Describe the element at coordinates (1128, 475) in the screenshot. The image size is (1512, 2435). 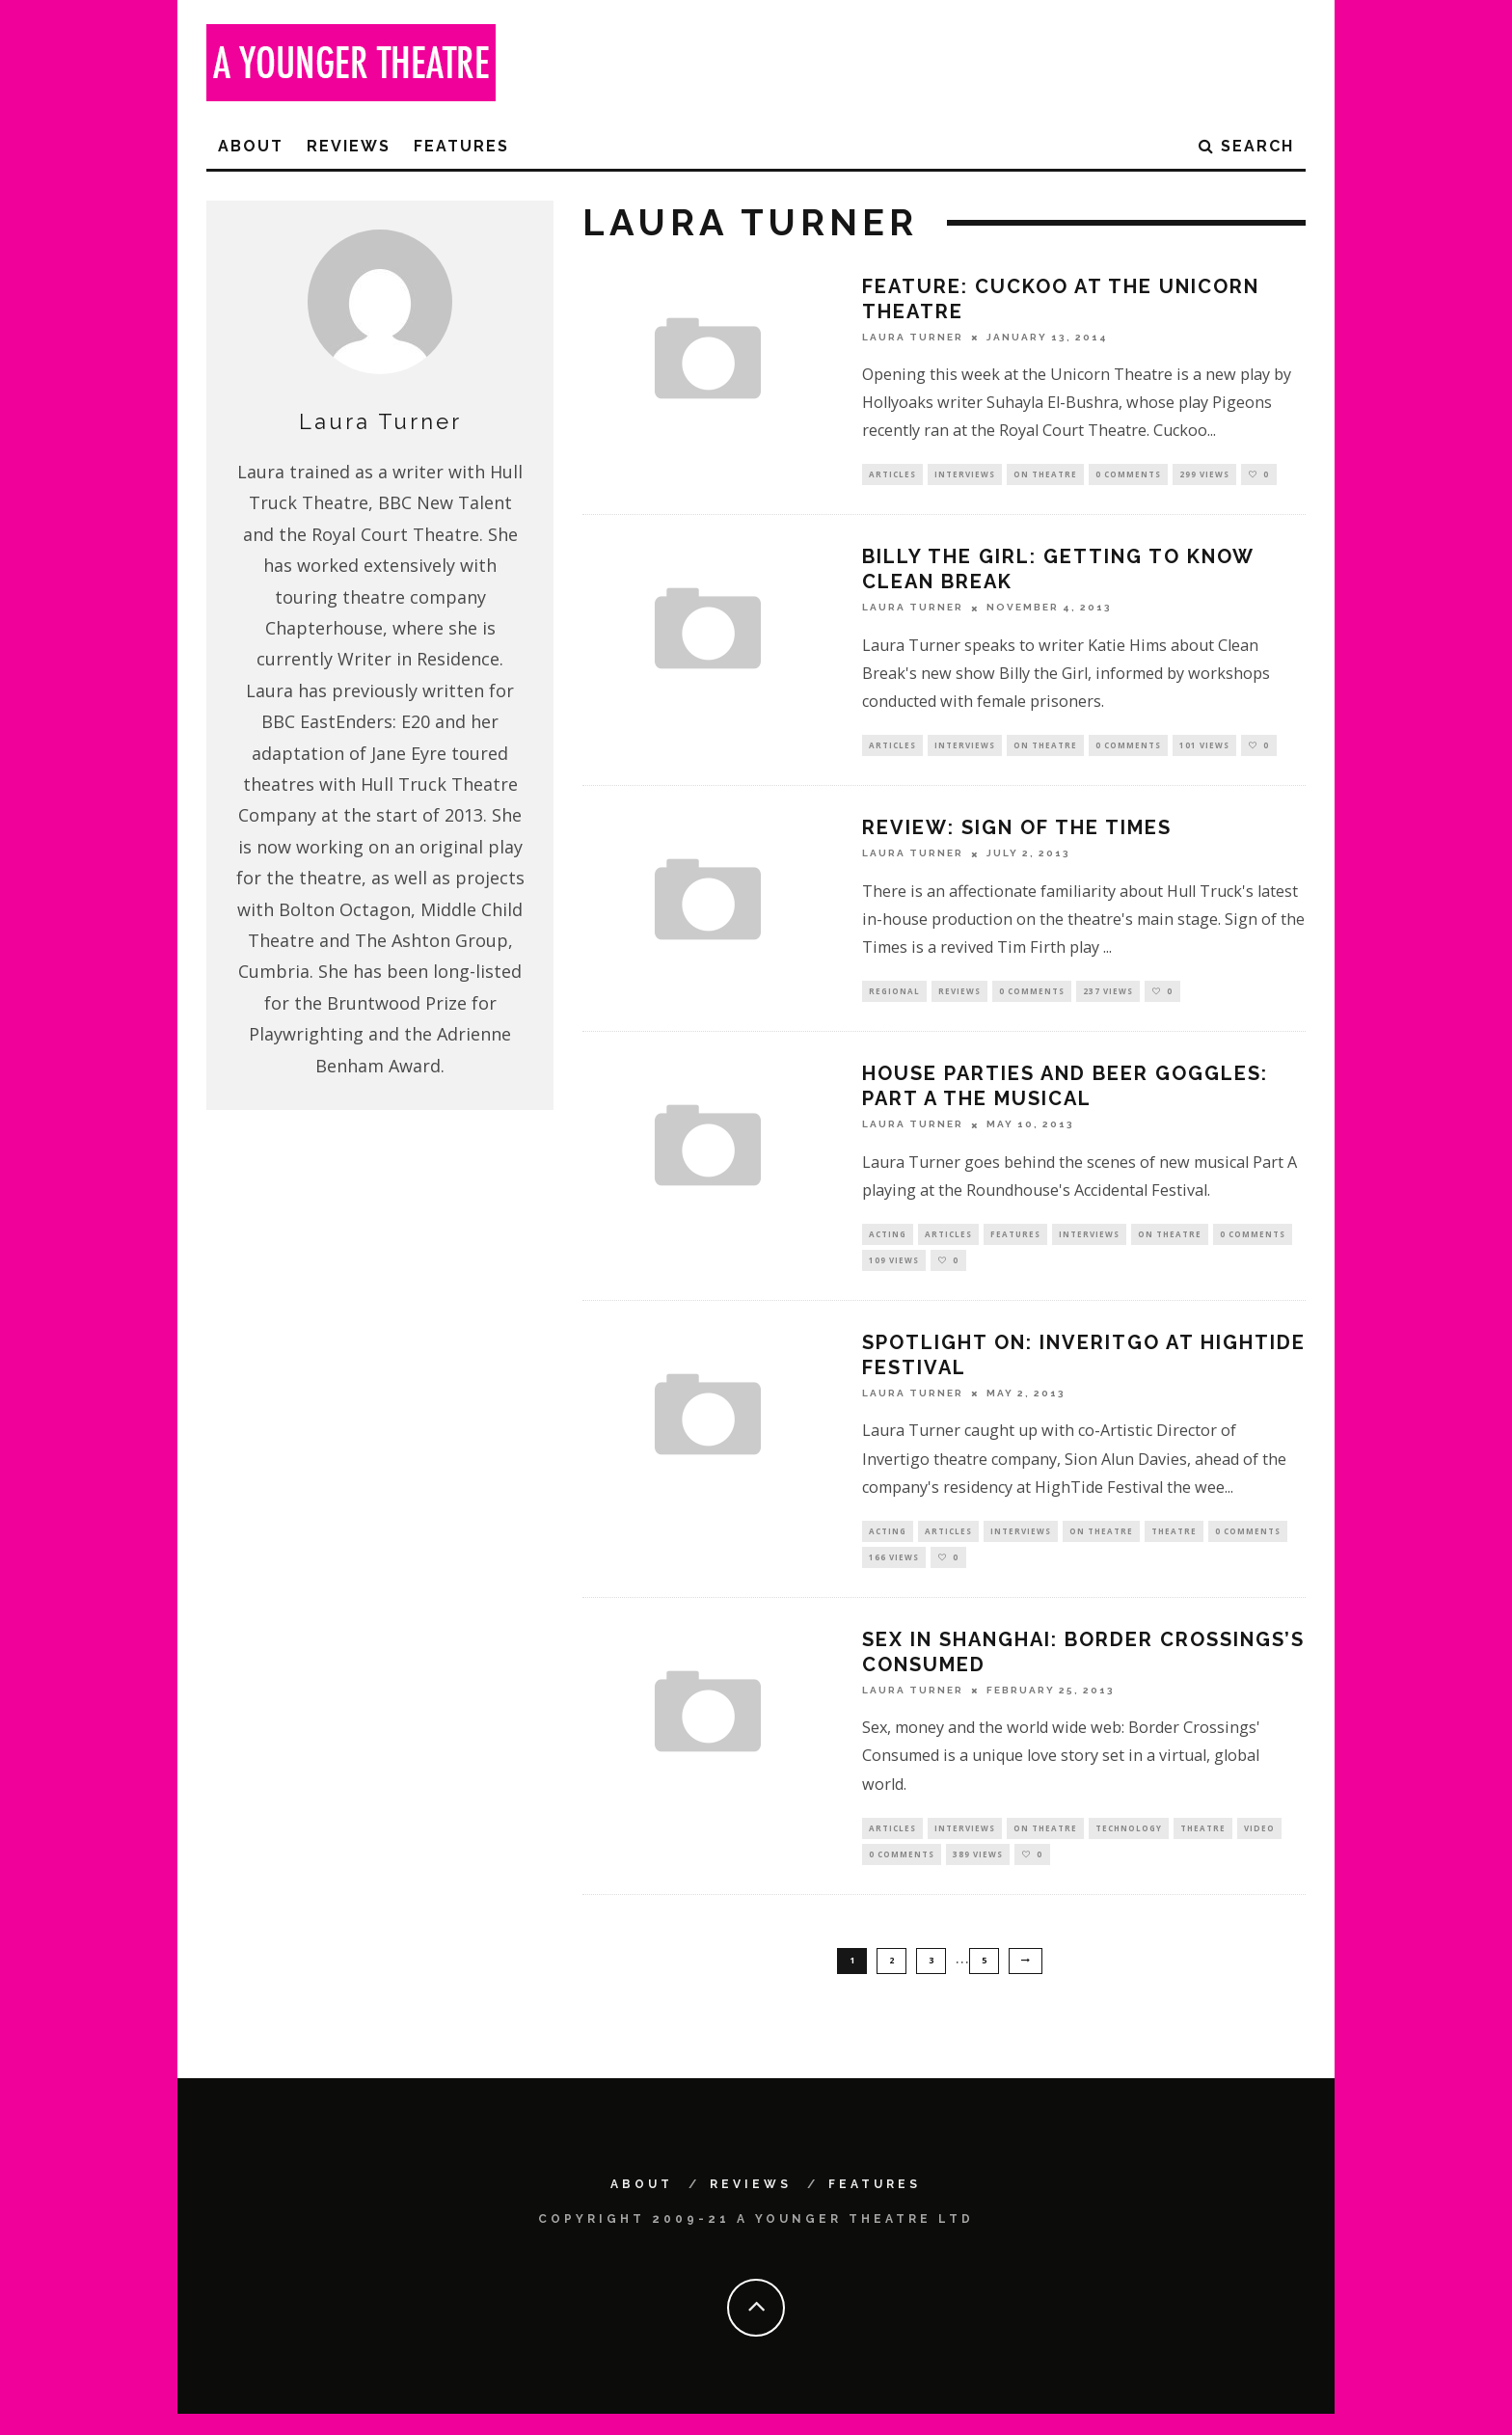
I see `0 Comments` at that location.